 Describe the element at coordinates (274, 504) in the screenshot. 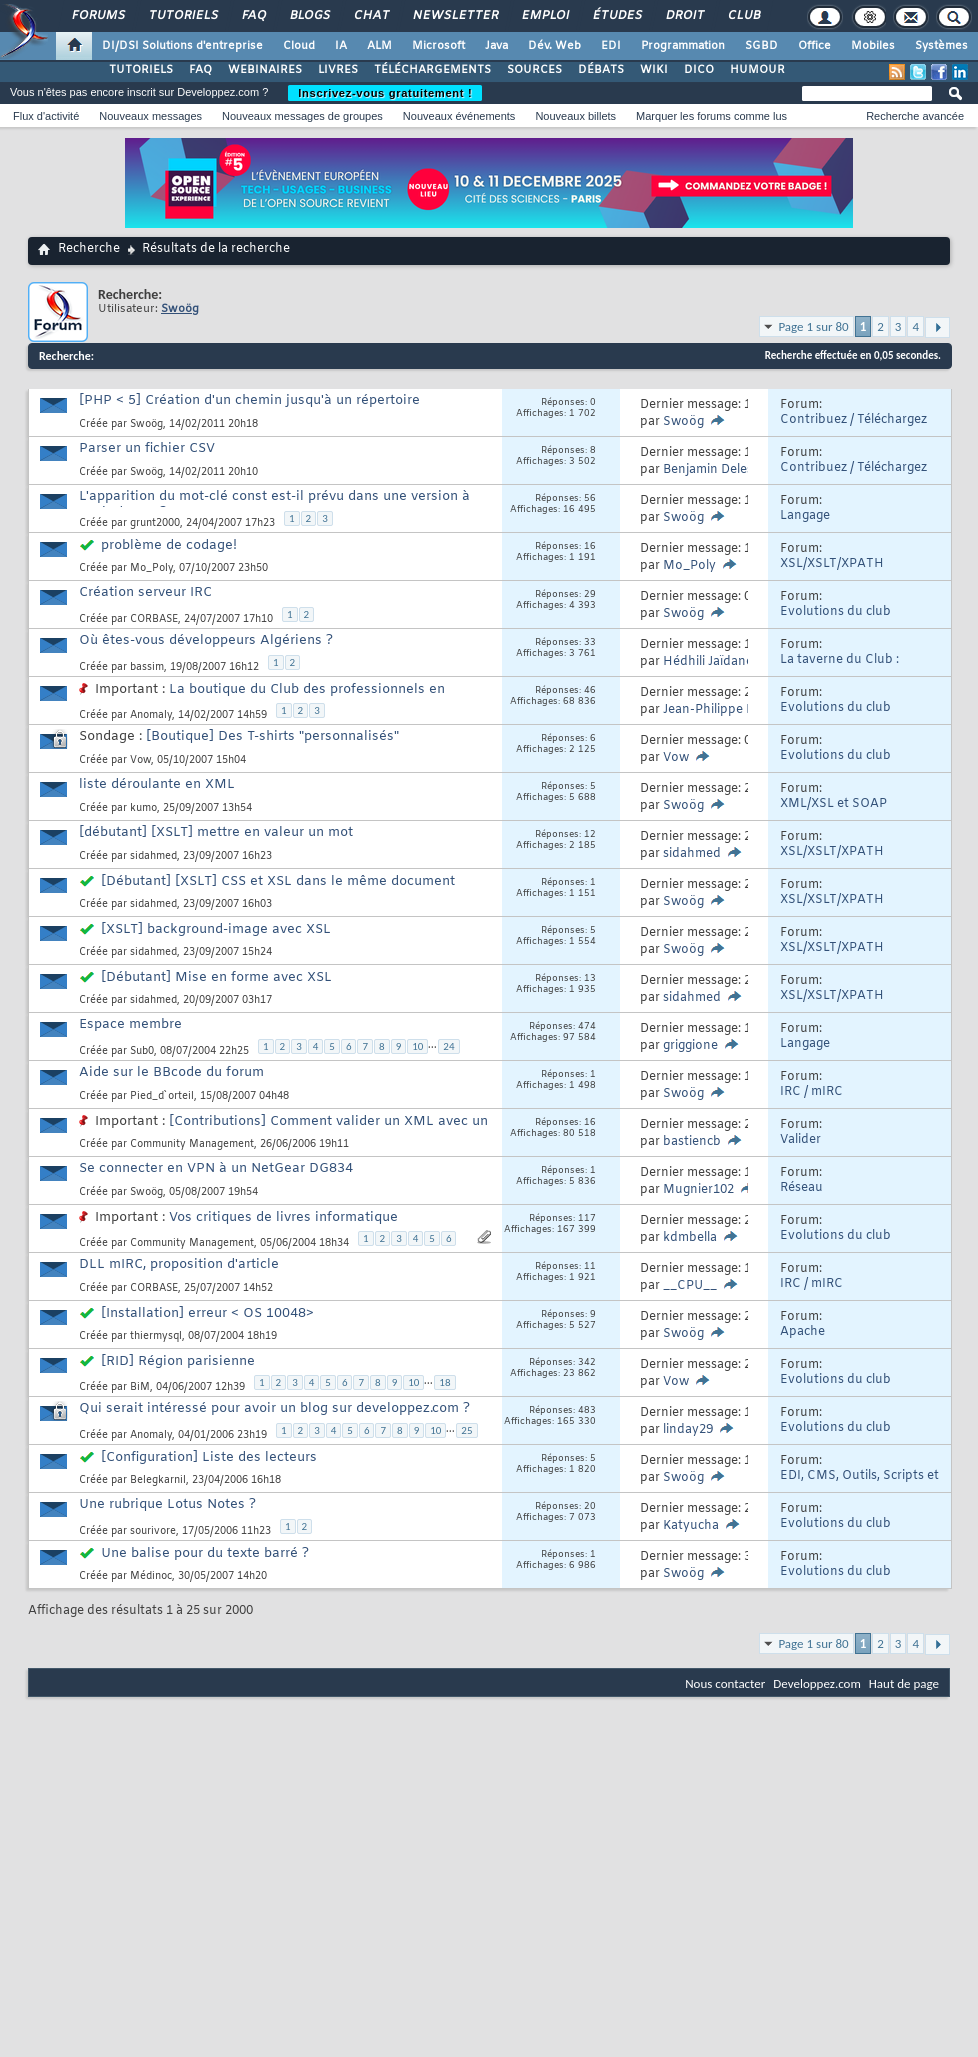

I see `L'apparition du mot-clé const est-il prévu dans une version à venir du JDK?` at that location.